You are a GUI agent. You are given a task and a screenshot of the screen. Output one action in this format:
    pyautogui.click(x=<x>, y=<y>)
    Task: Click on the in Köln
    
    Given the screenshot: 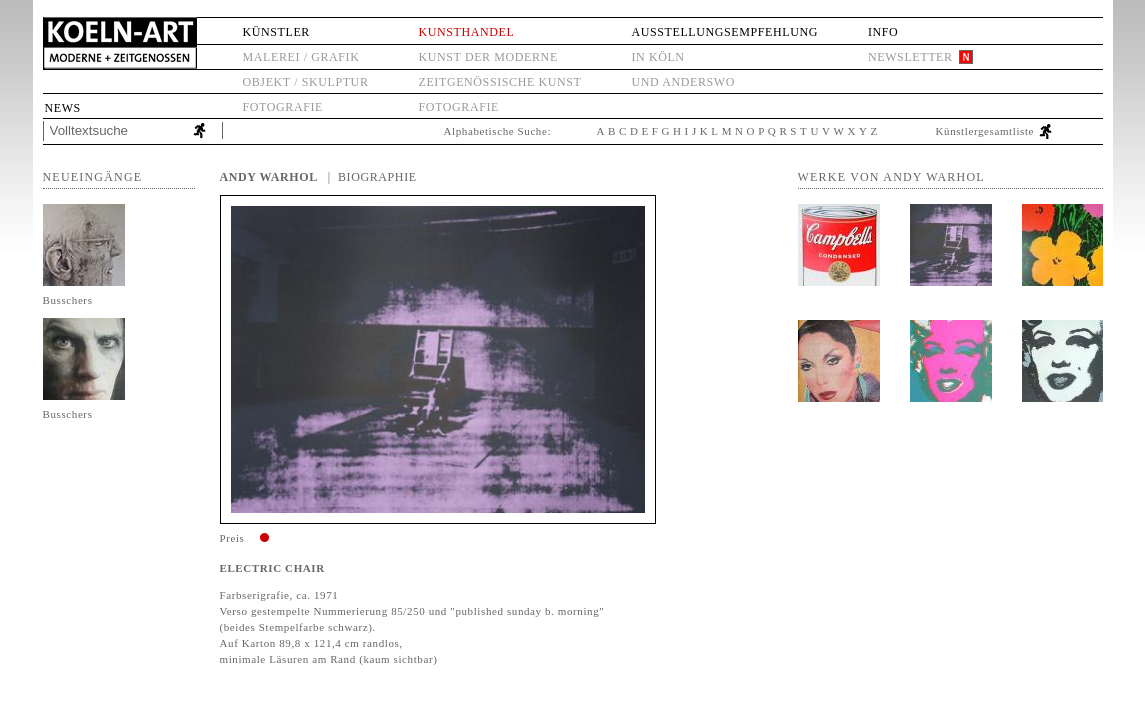 What is the action you would take?
    pyautogui.click(x=657, y=57)
    